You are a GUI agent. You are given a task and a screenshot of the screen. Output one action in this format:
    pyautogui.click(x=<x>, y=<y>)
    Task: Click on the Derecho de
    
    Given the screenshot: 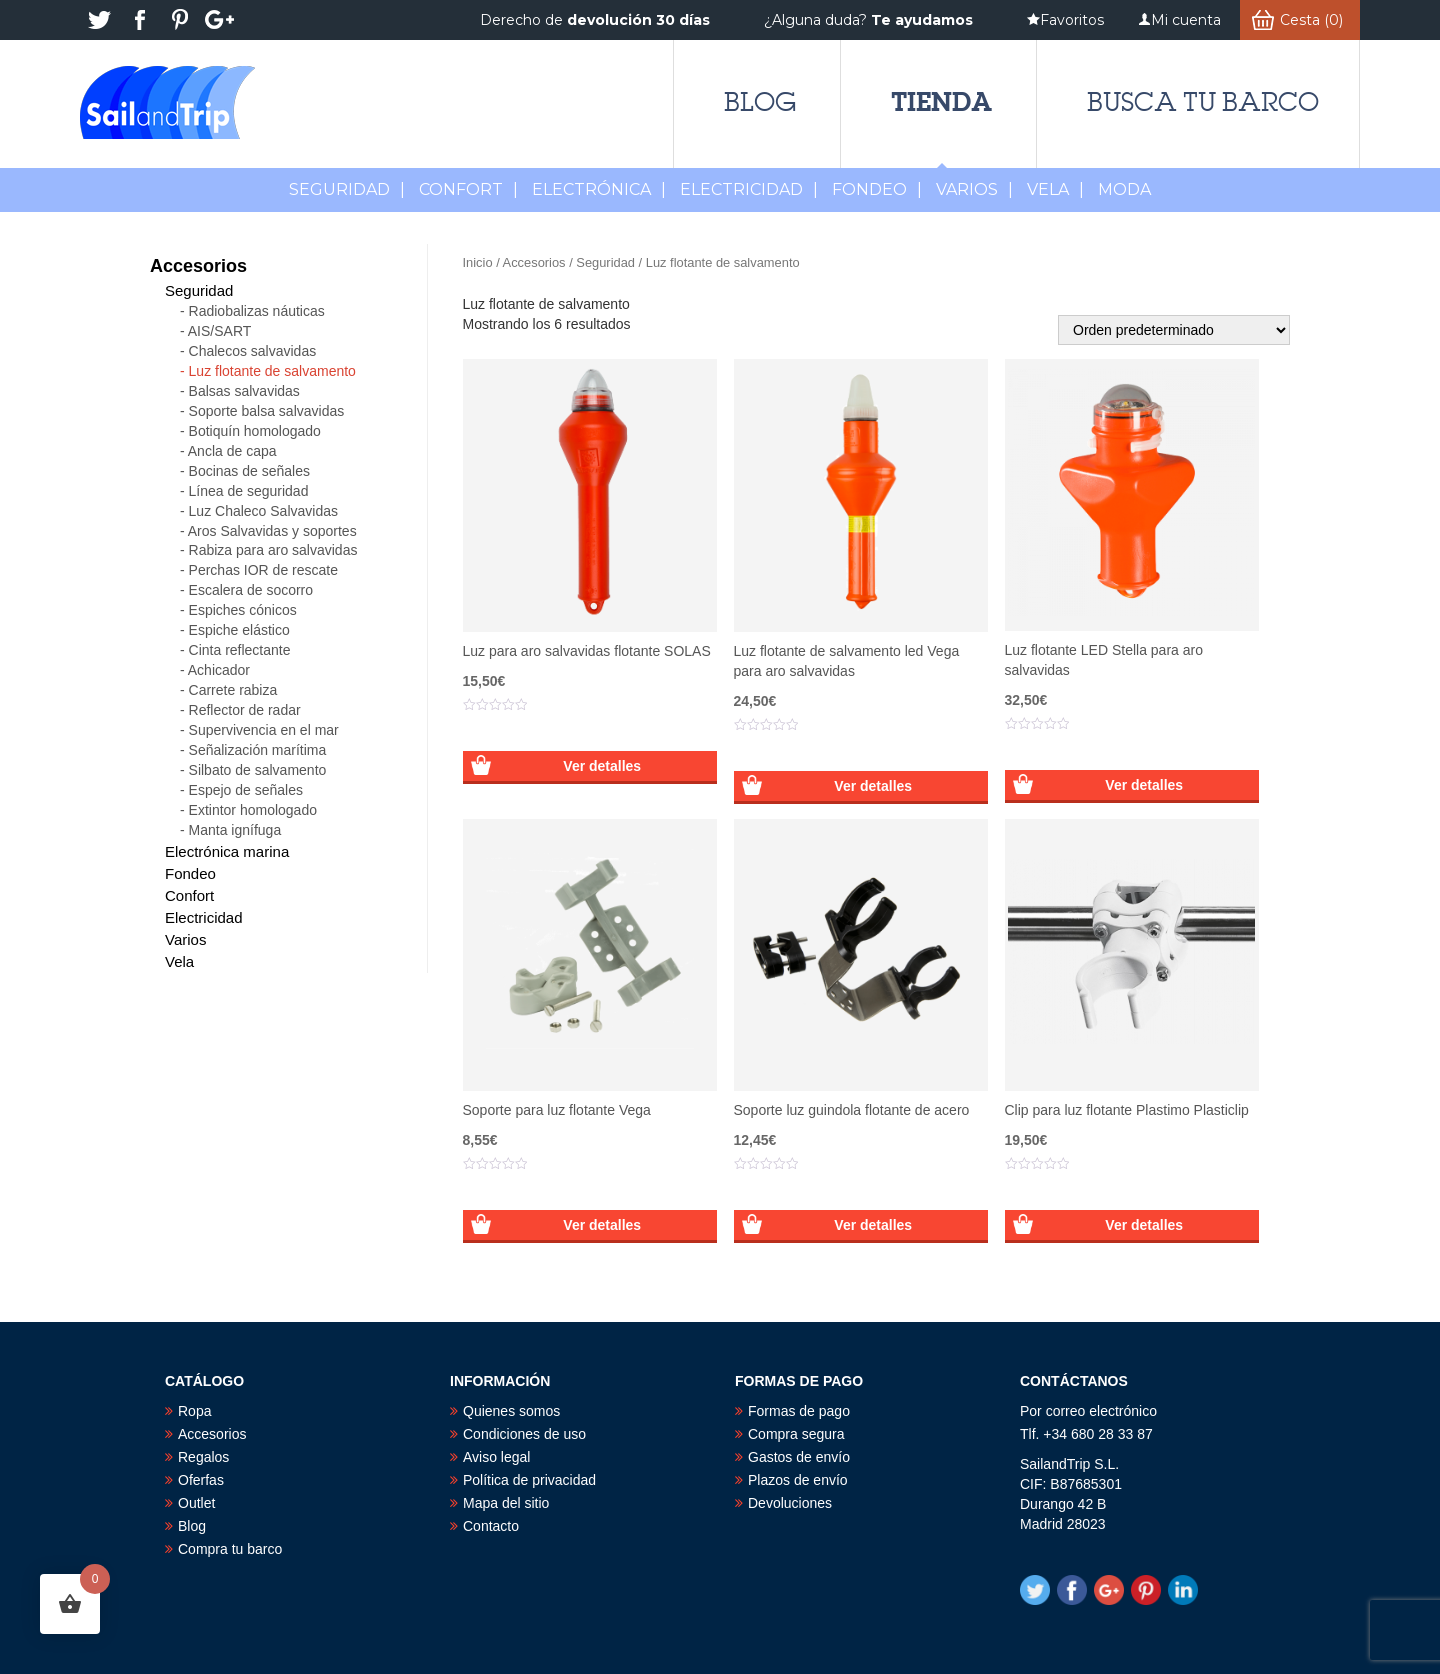 What is the action you would take?
    pyautogui.click(x=595, y=20)
    